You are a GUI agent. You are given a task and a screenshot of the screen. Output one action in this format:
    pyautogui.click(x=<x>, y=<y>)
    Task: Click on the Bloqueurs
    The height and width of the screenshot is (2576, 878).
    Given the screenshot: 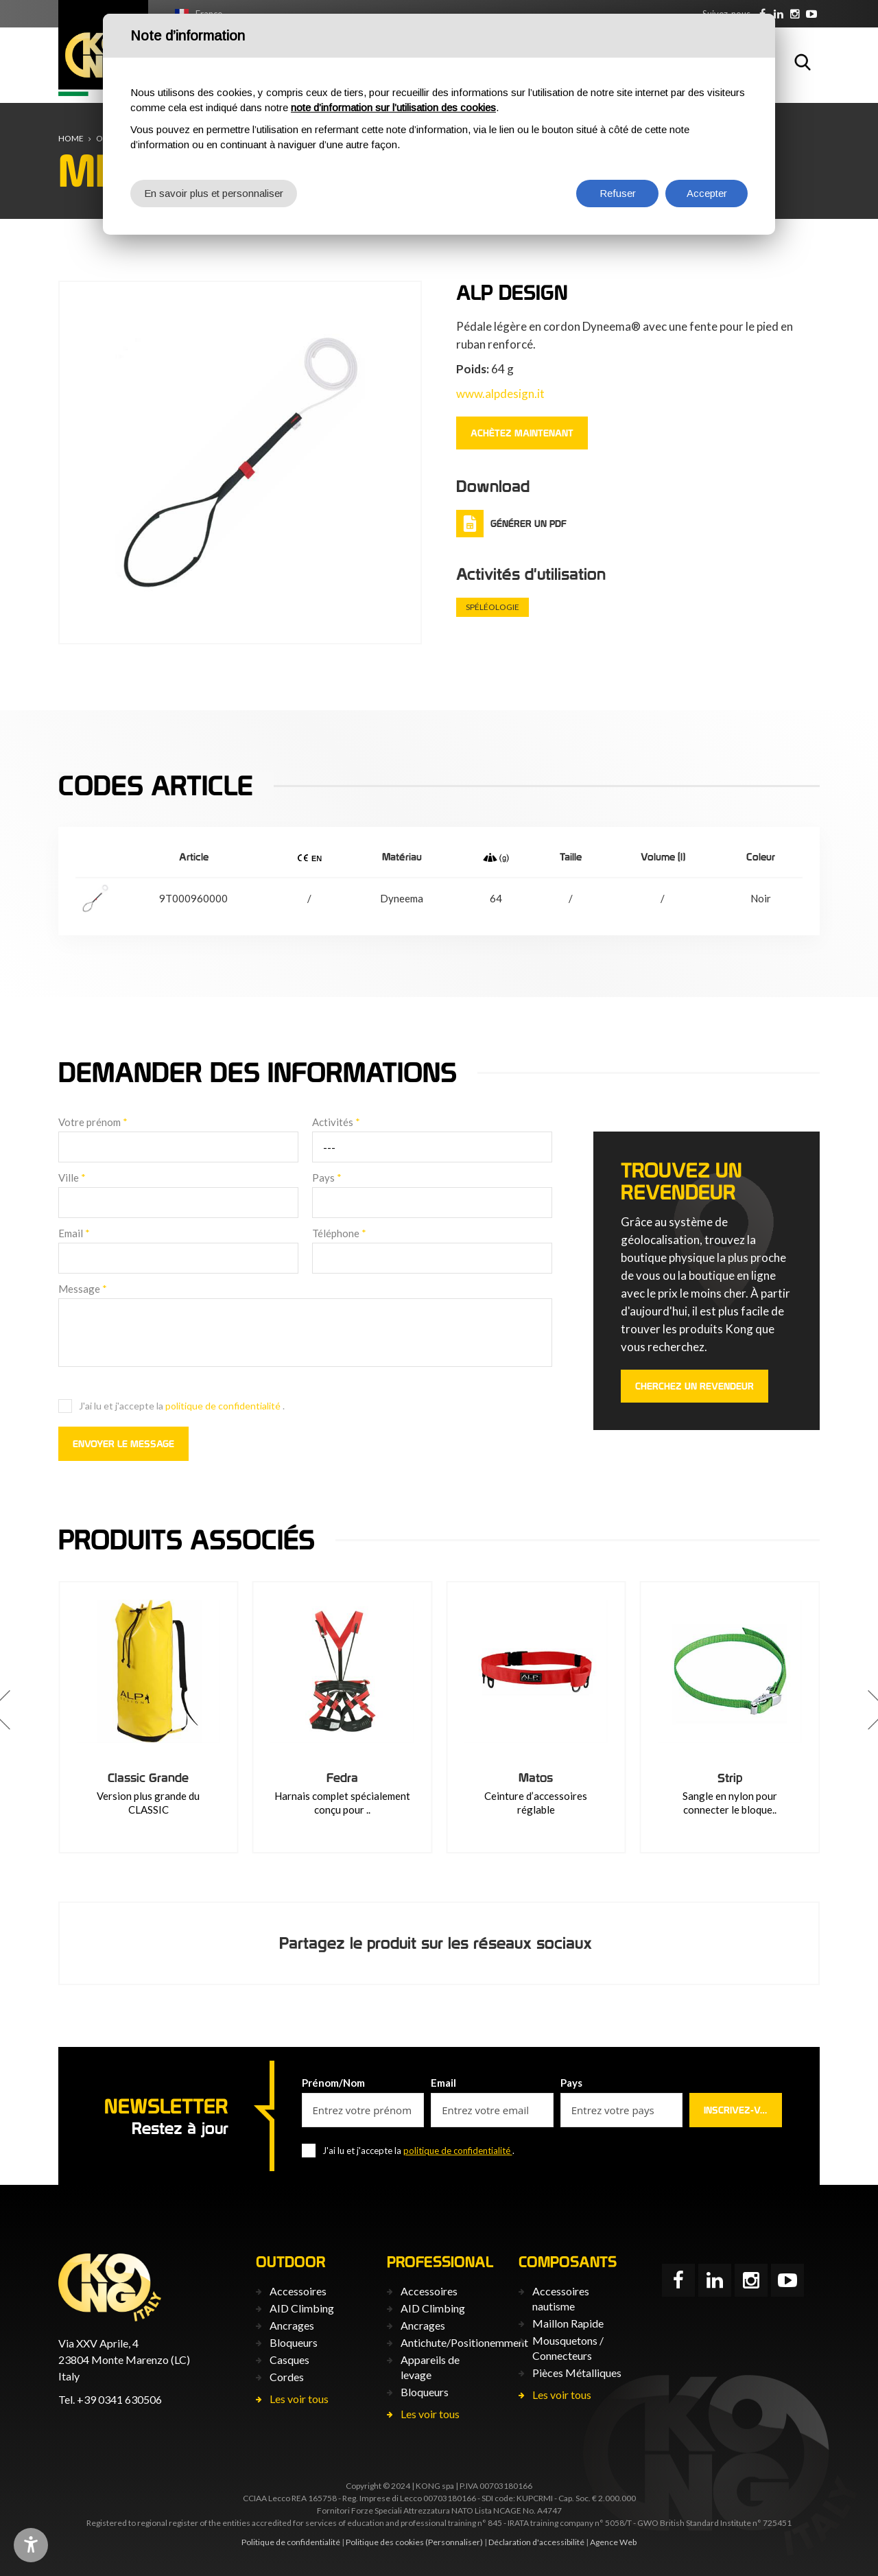 What is the action you would take?
    pyautogui.click(x=294, y=2342)
    